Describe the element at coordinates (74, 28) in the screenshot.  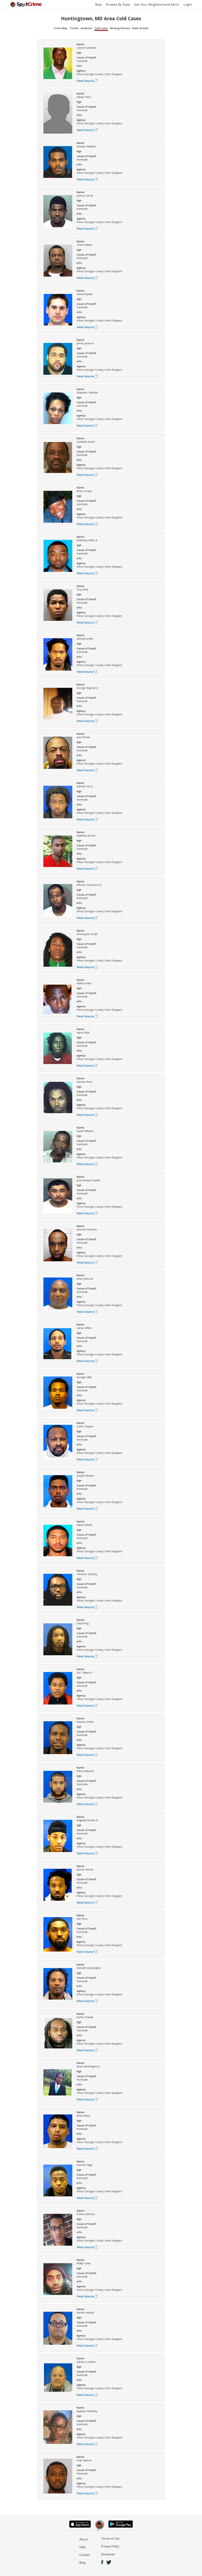
I see `Trends` at that location.